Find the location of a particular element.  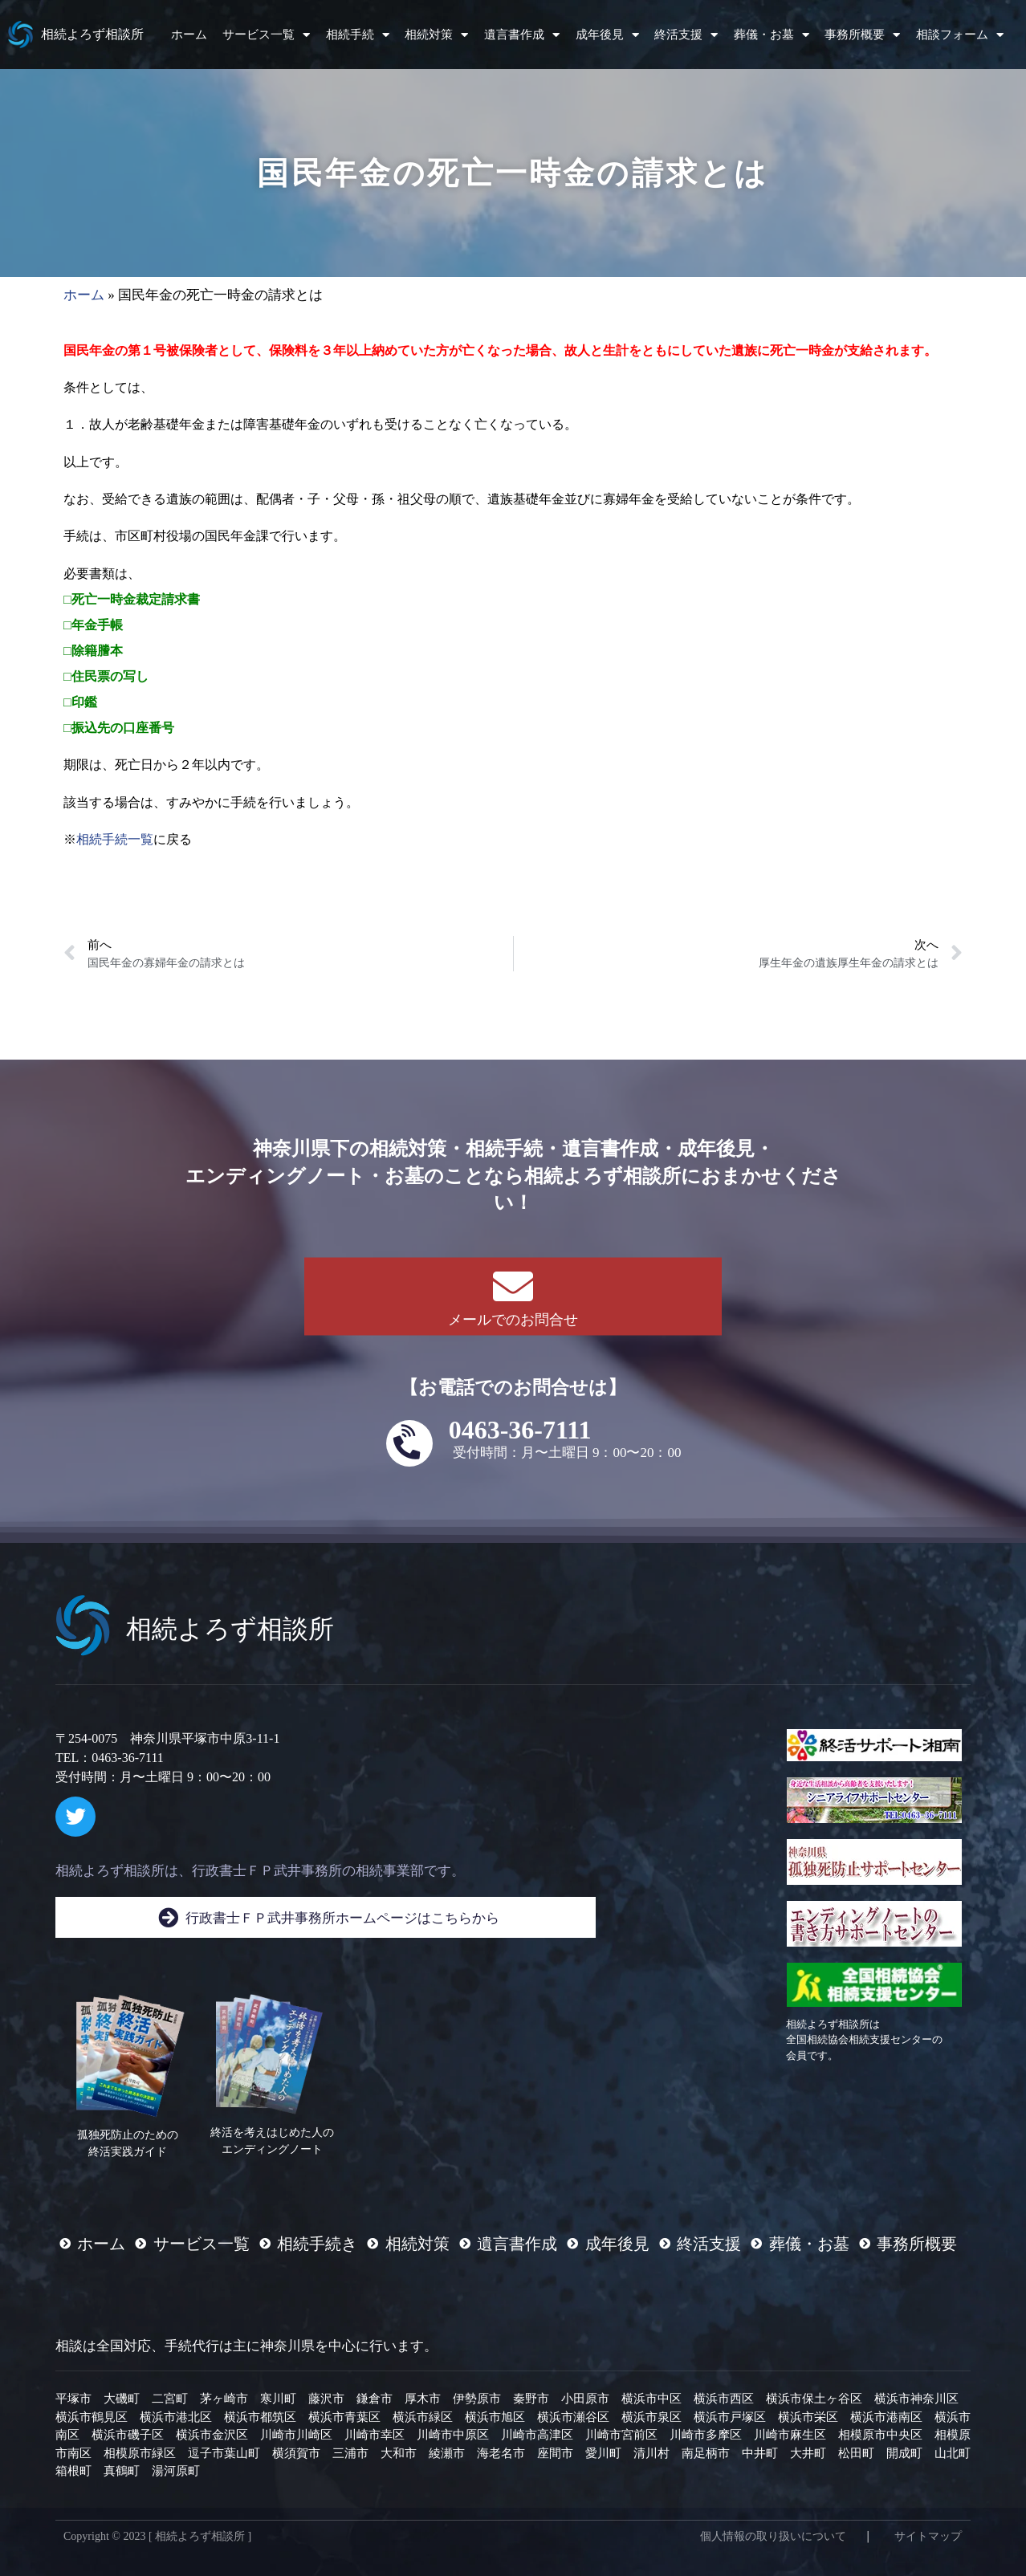

終活支援 is located at coordinates (686, 35).